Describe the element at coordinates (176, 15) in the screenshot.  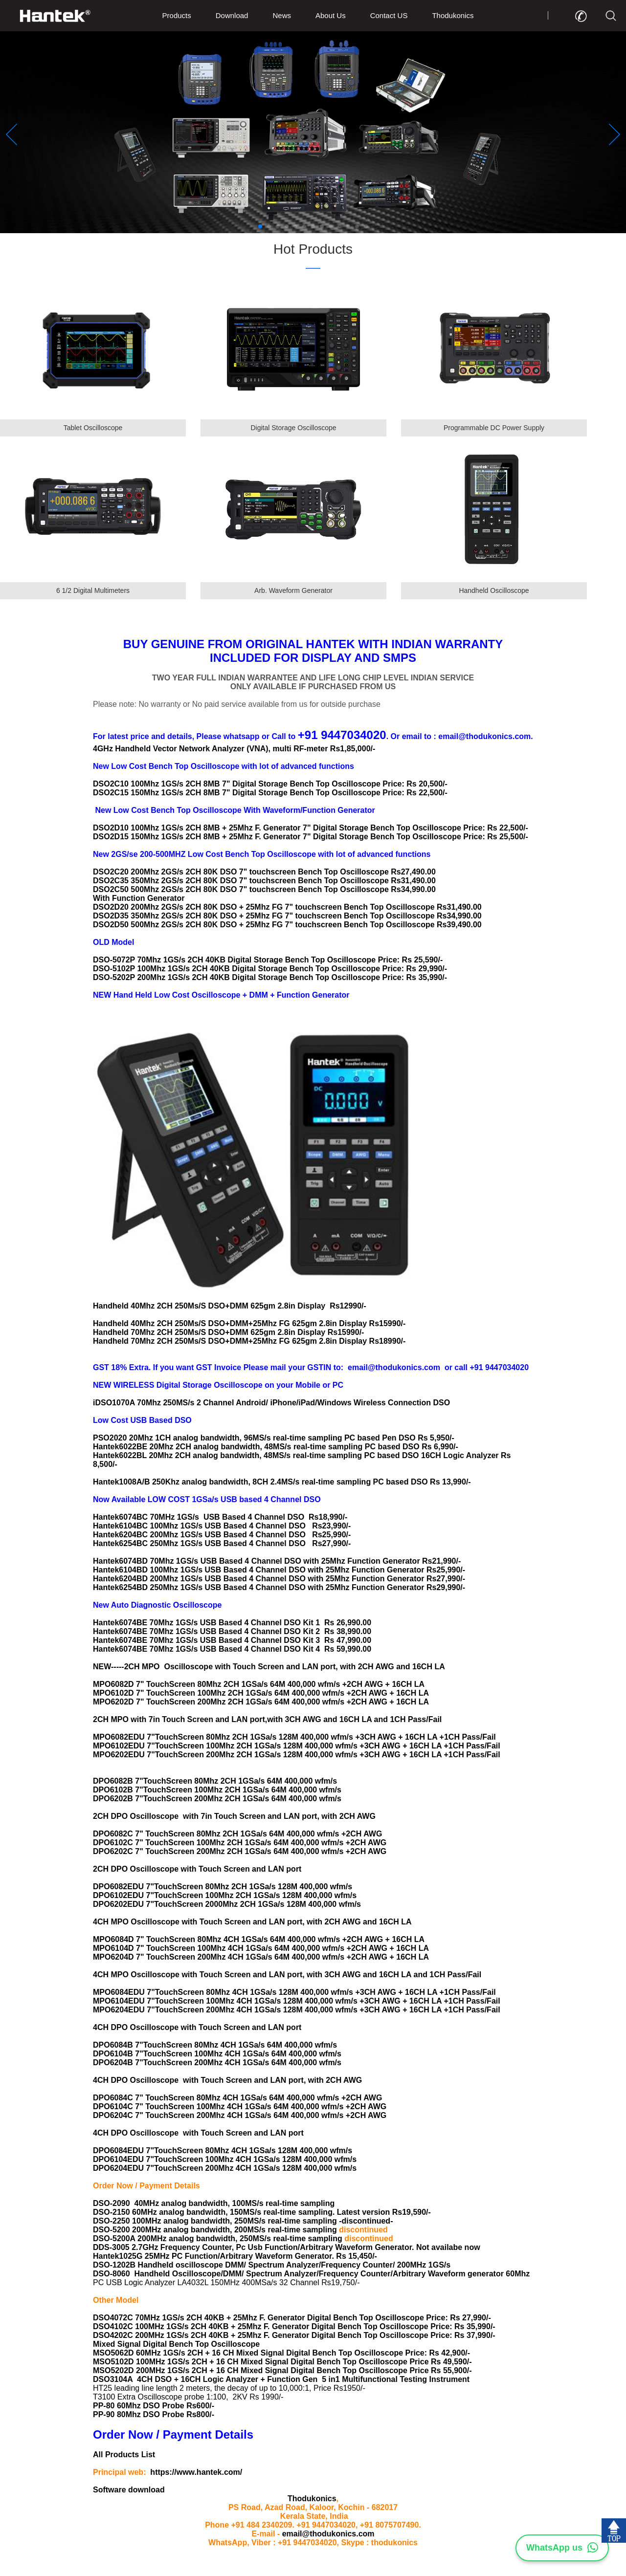
I see `Products` at that location.